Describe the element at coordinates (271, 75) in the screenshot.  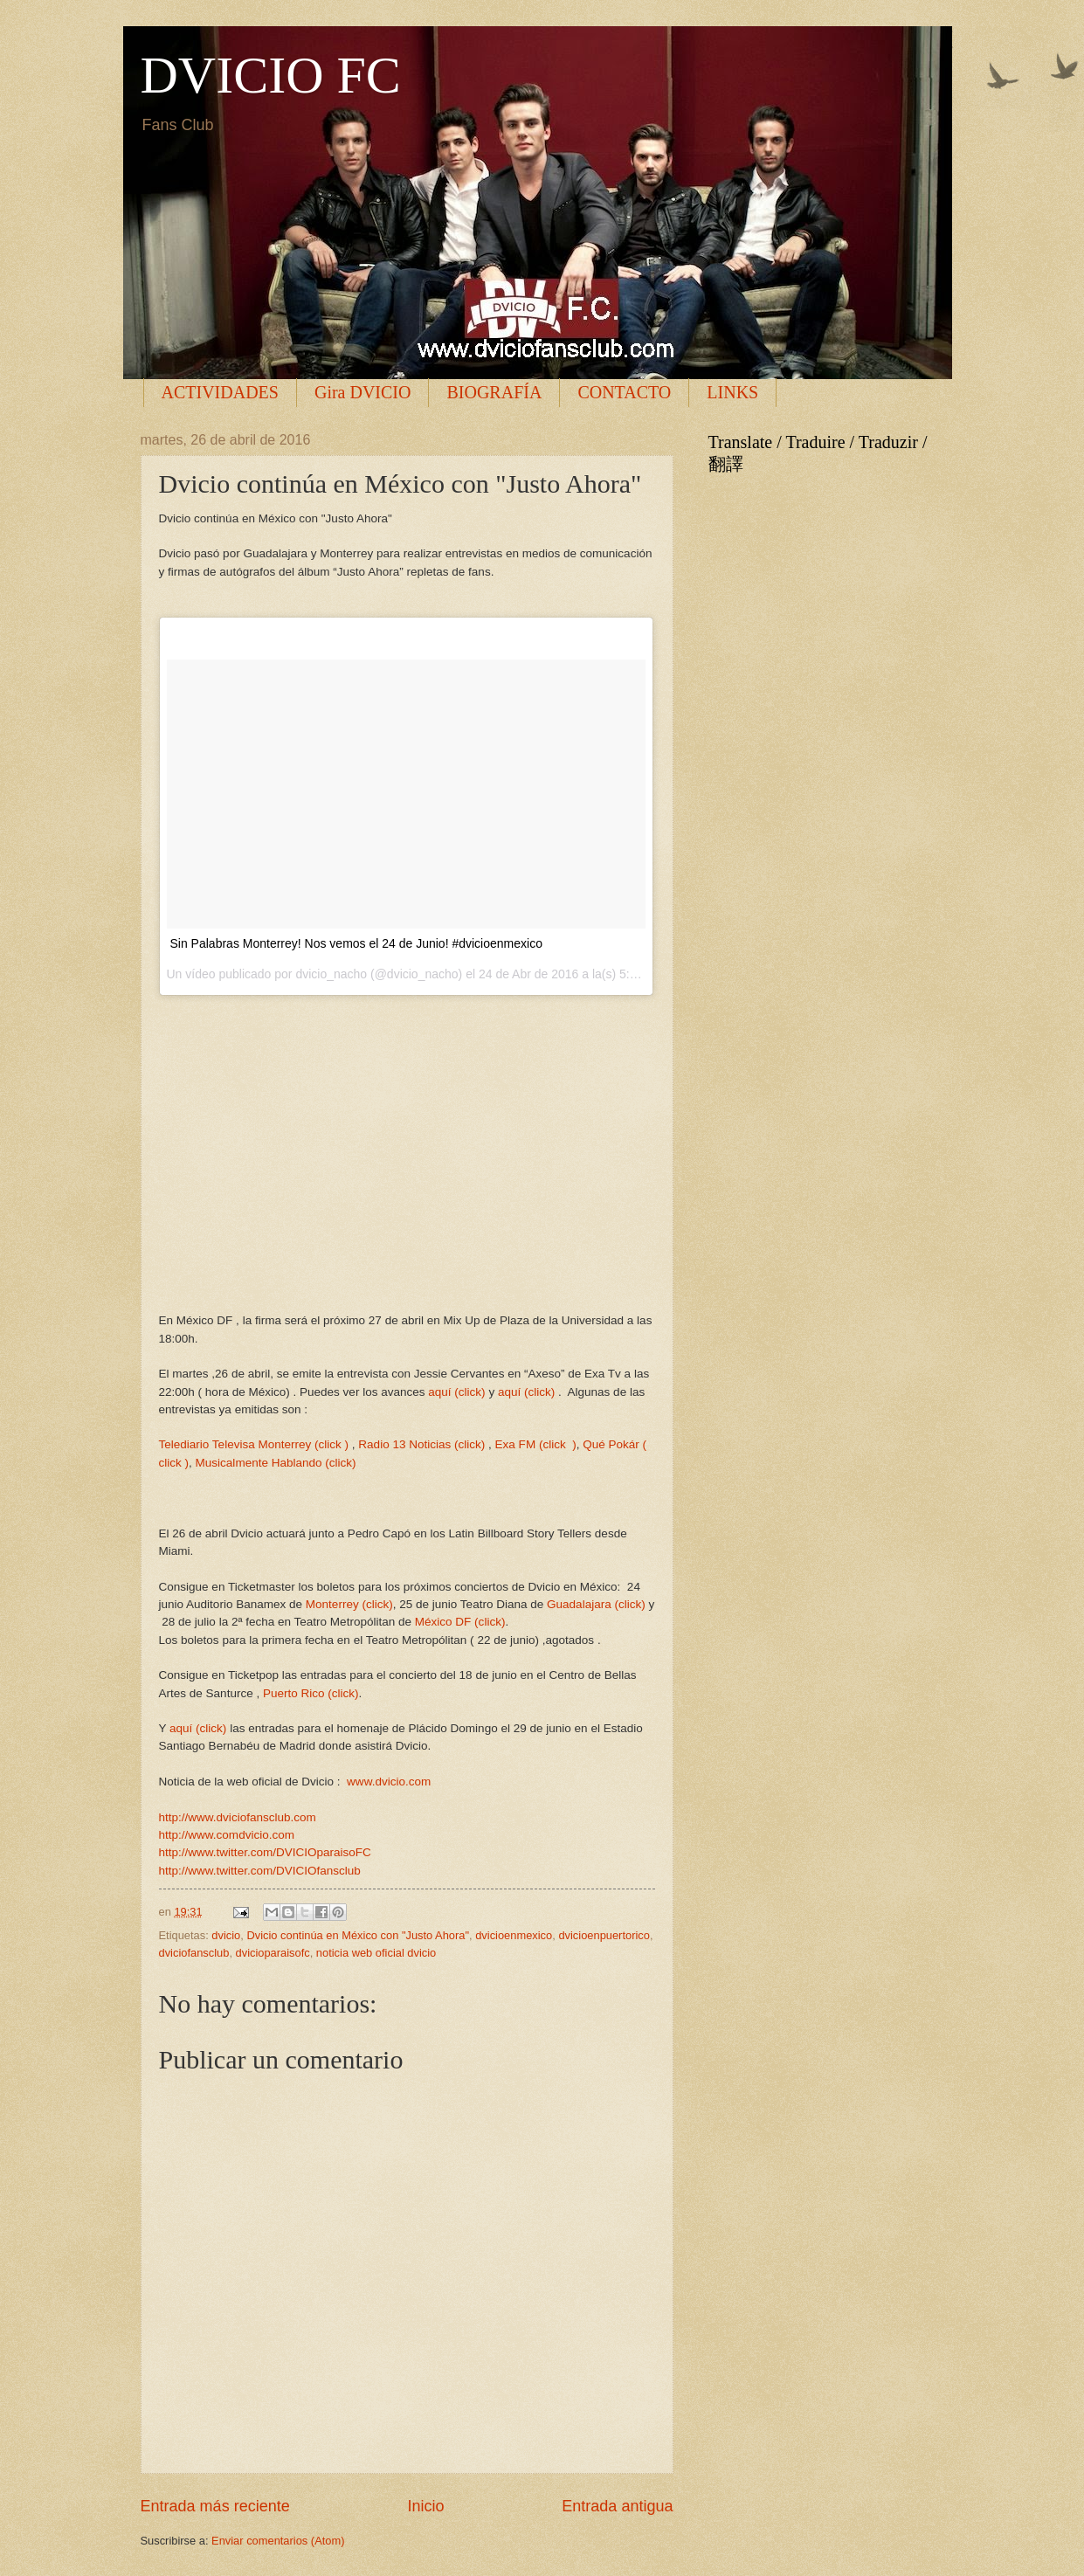
I see `DVICIO FC` at that location.